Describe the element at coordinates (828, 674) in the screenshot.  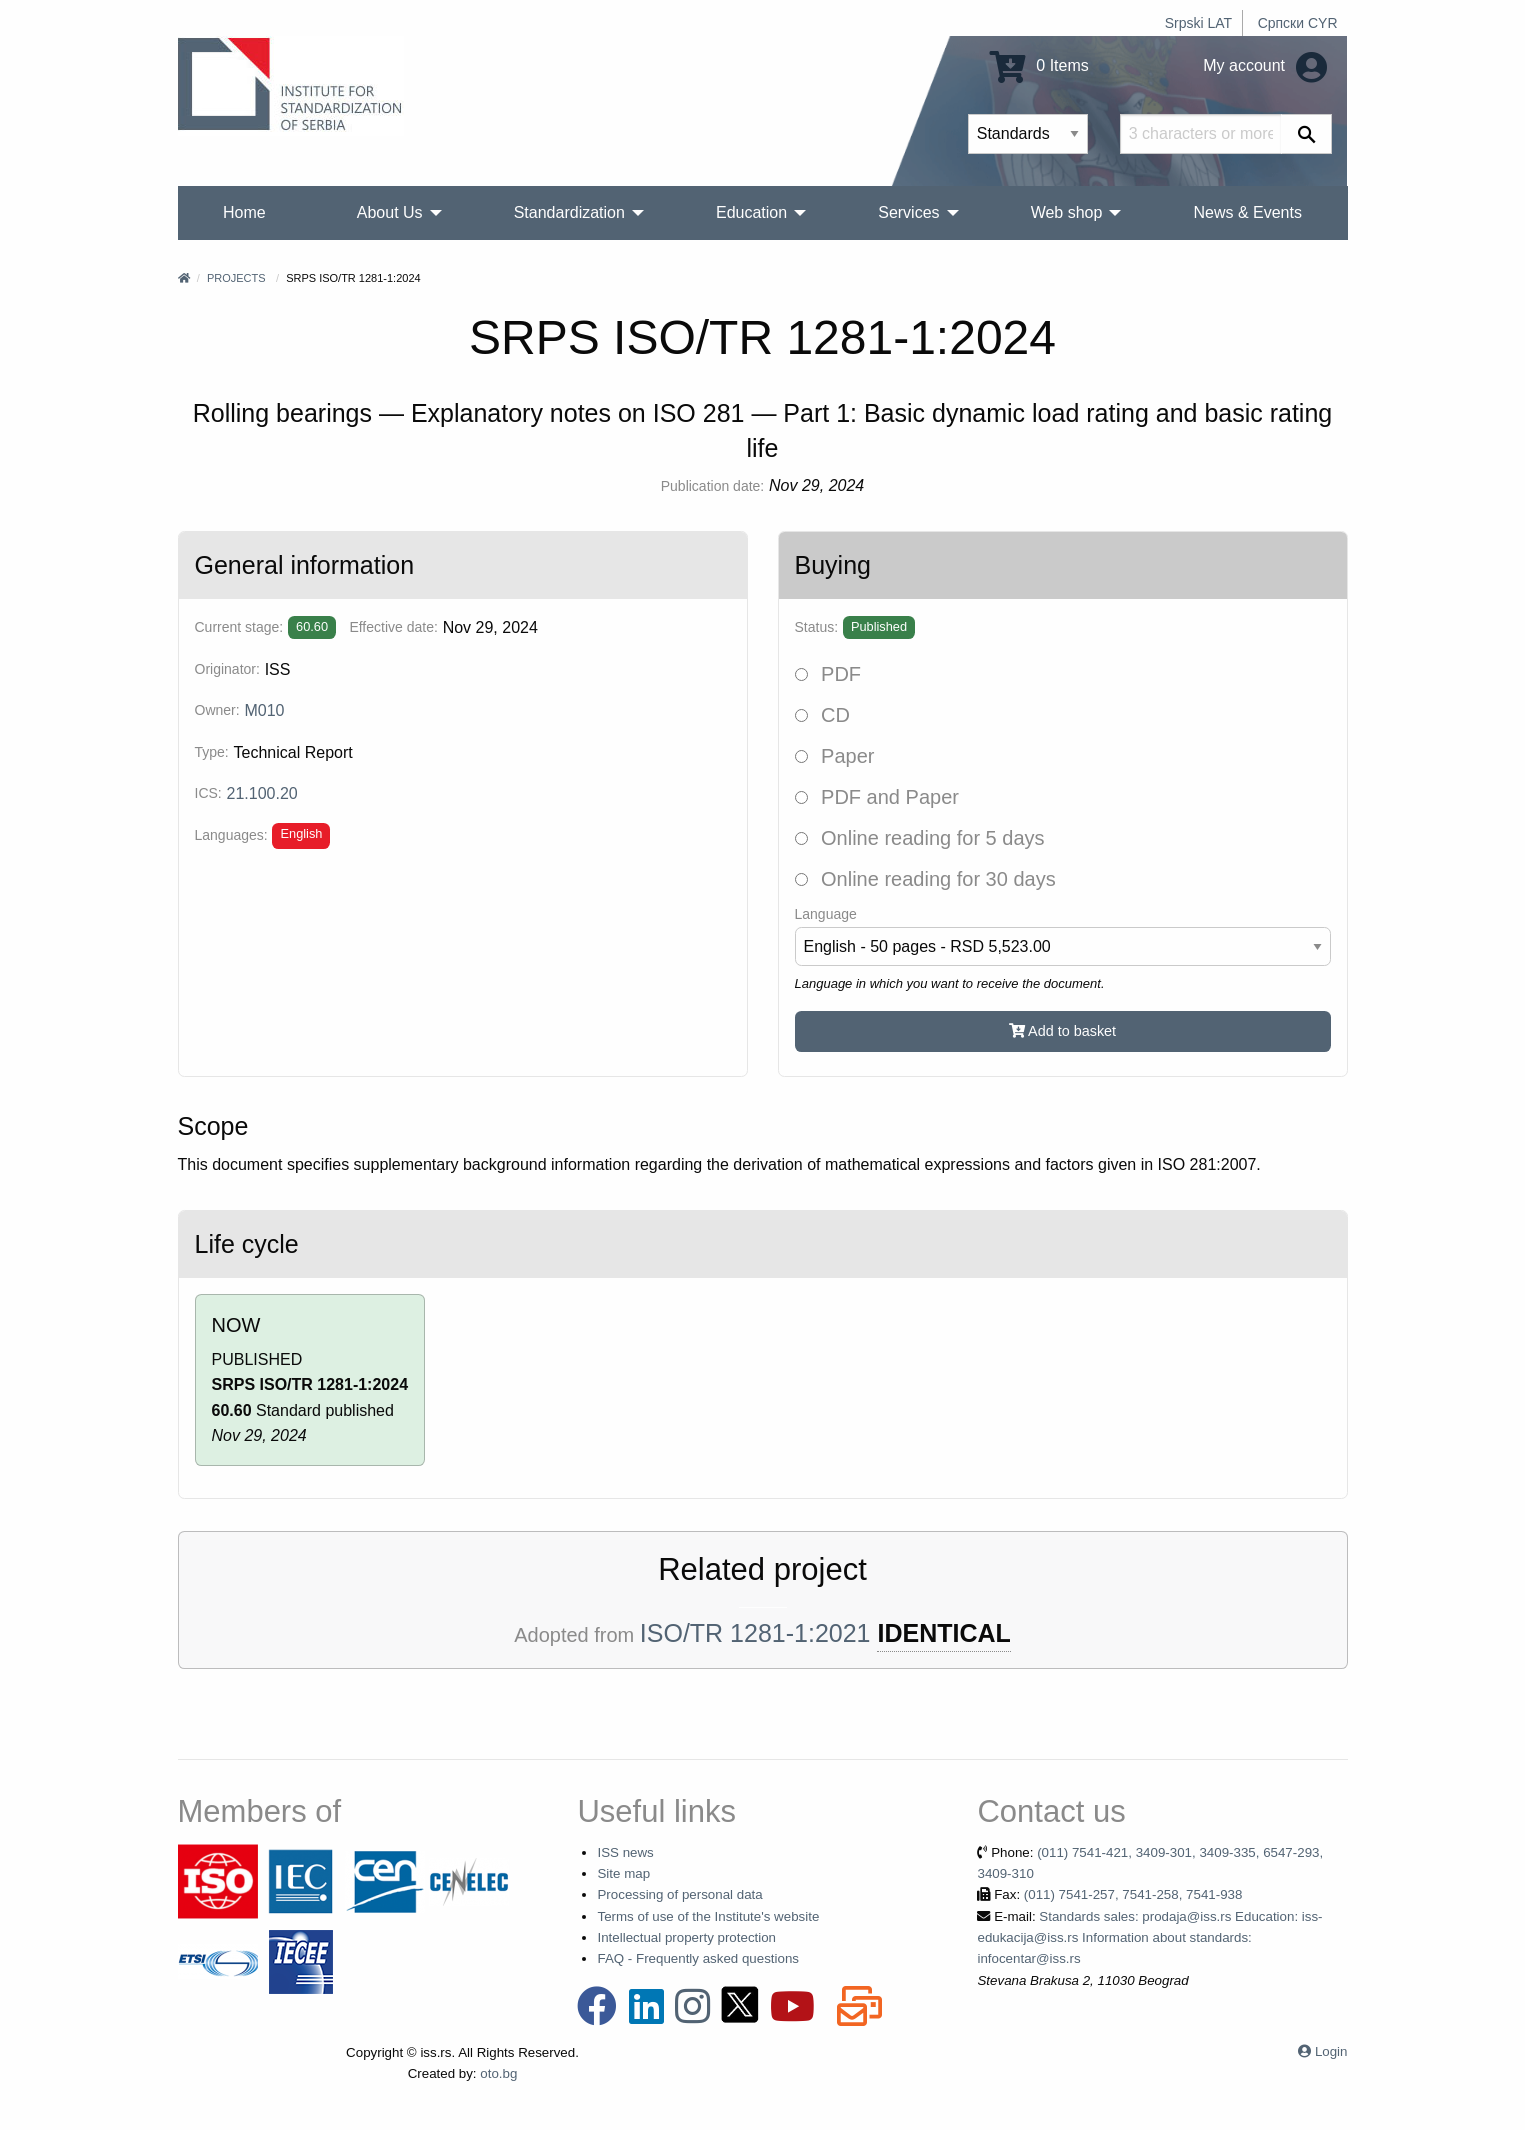
I see `PDF` at that location.